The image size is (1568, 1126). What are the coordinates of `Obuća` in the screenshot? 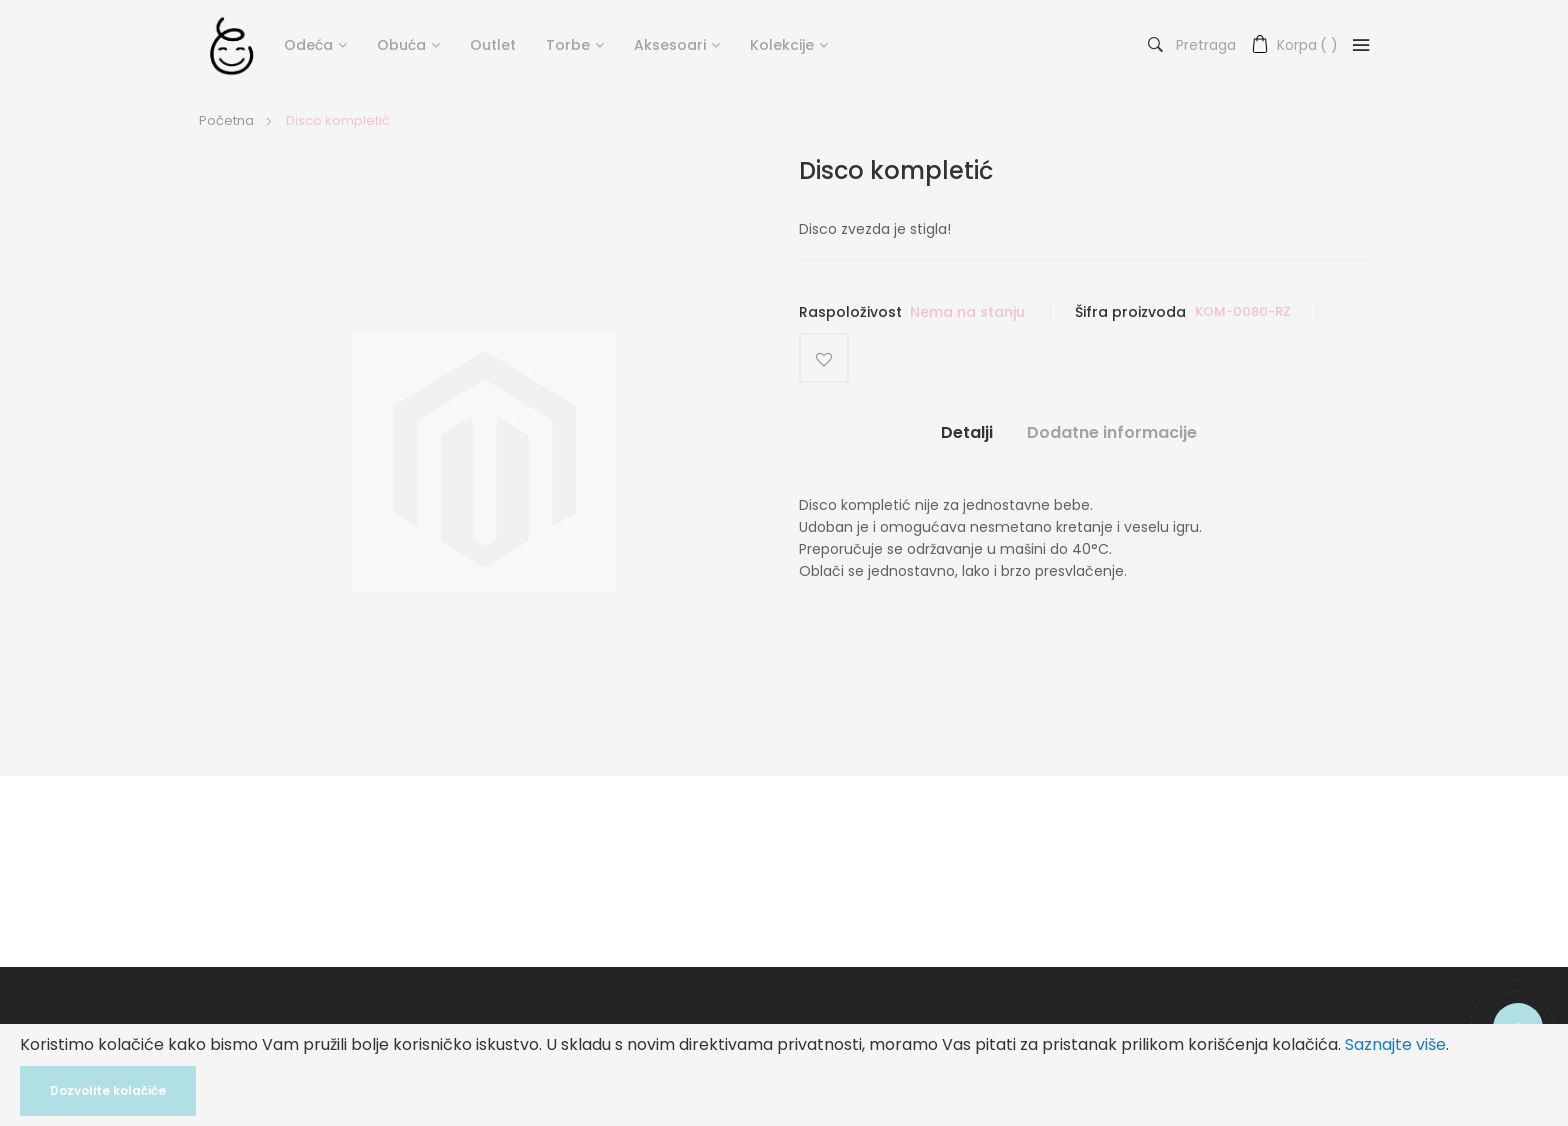 It's located at (401, 45).